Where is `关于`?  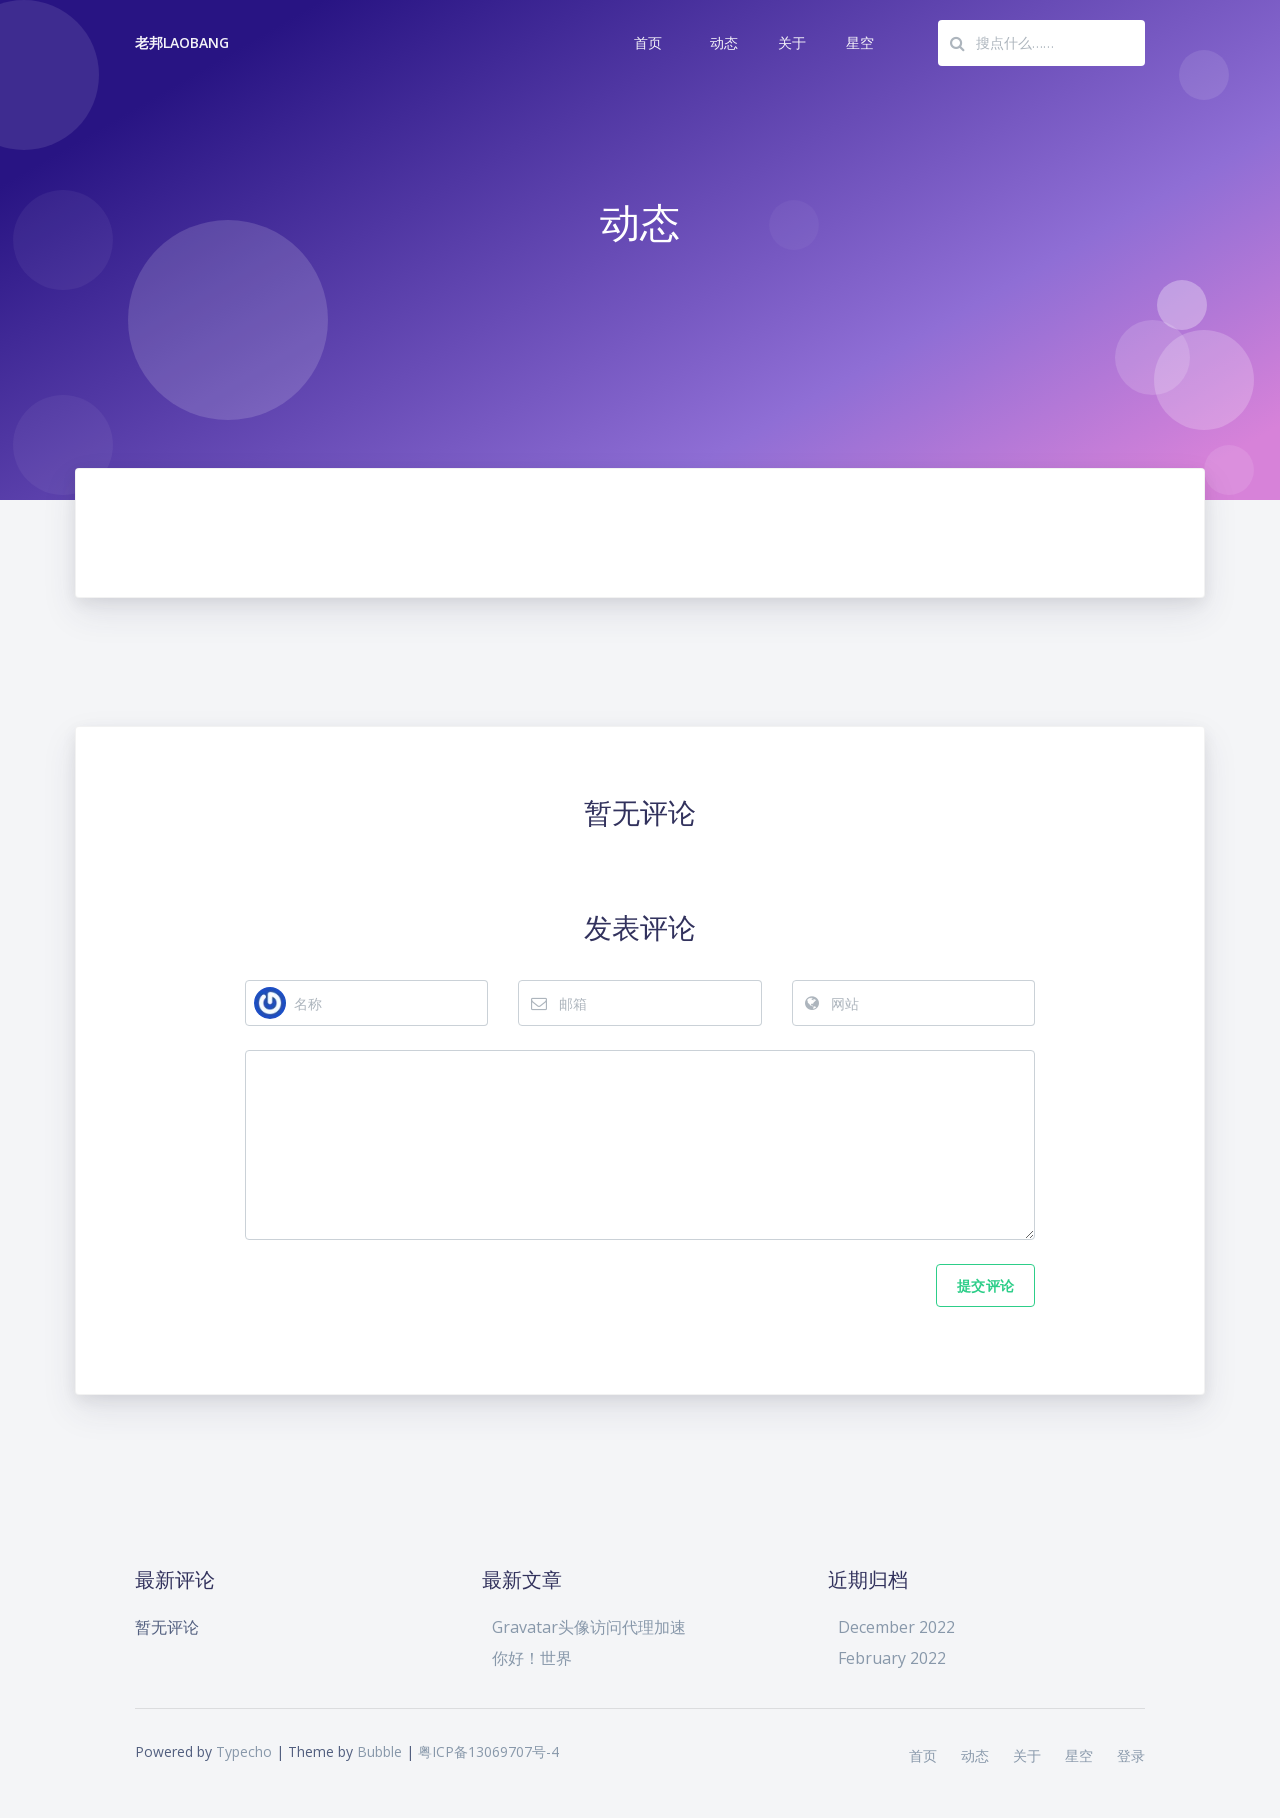 关于 is located at coordinates (792, 42).